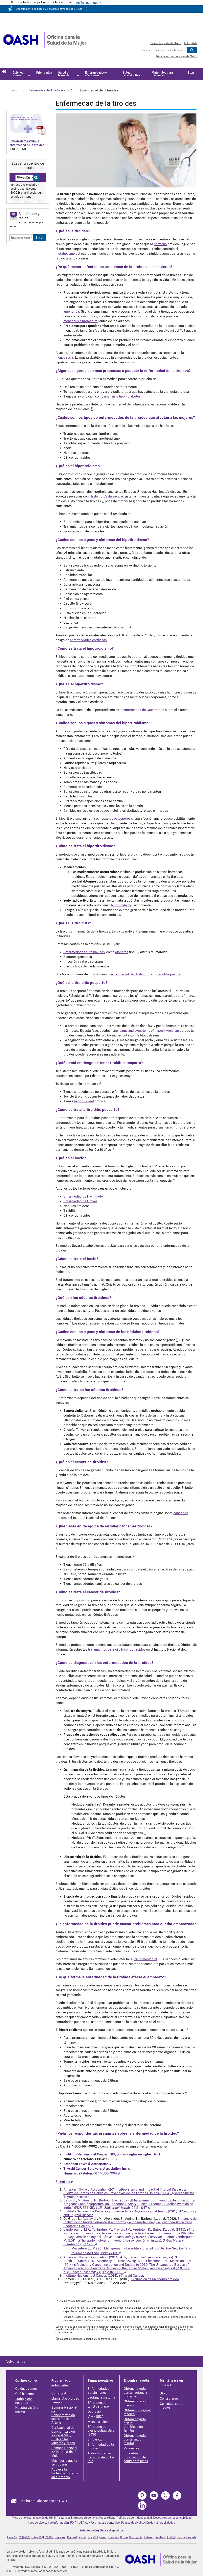 The height and width of the screenshot is (2576, 203). What do you see at coordinates (66, 253) in the screenshot?
I see `metabolismo` at bounding box center [66, 253].